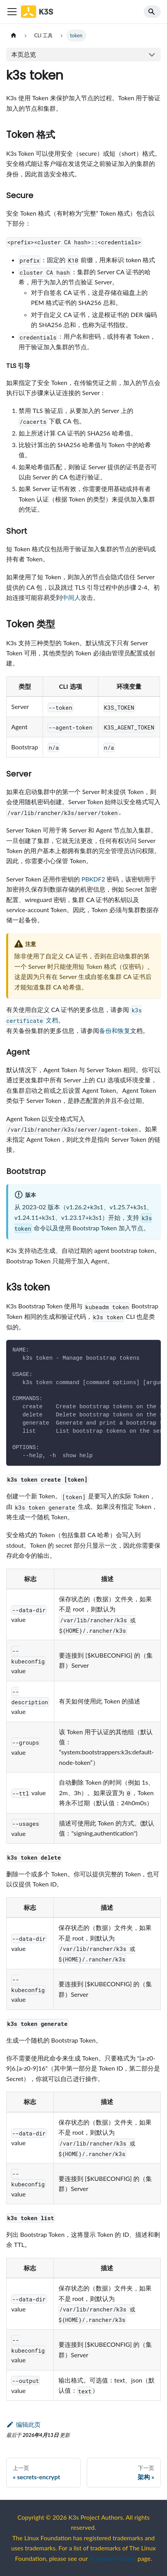  What do you see at coordinates (112, 2558) in the screenshot?
I see `Trademark Usage` at bounding box center [112, 2558].